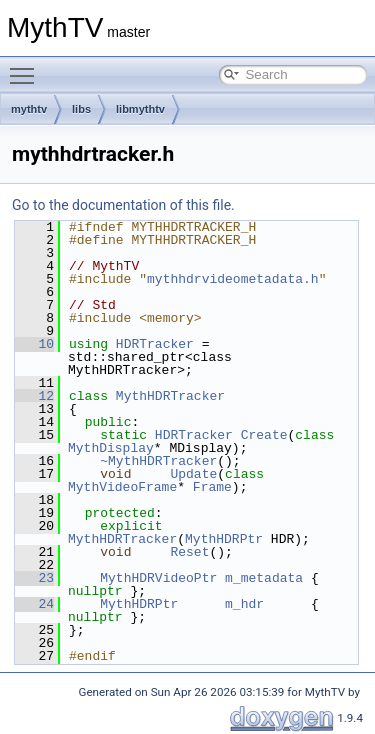 This screenshot has height=734, width=375. What do you see at coordinates (27, 67) in the screenshot?
I see `Toggle main menu visibility` at bounding box center [27, 67].